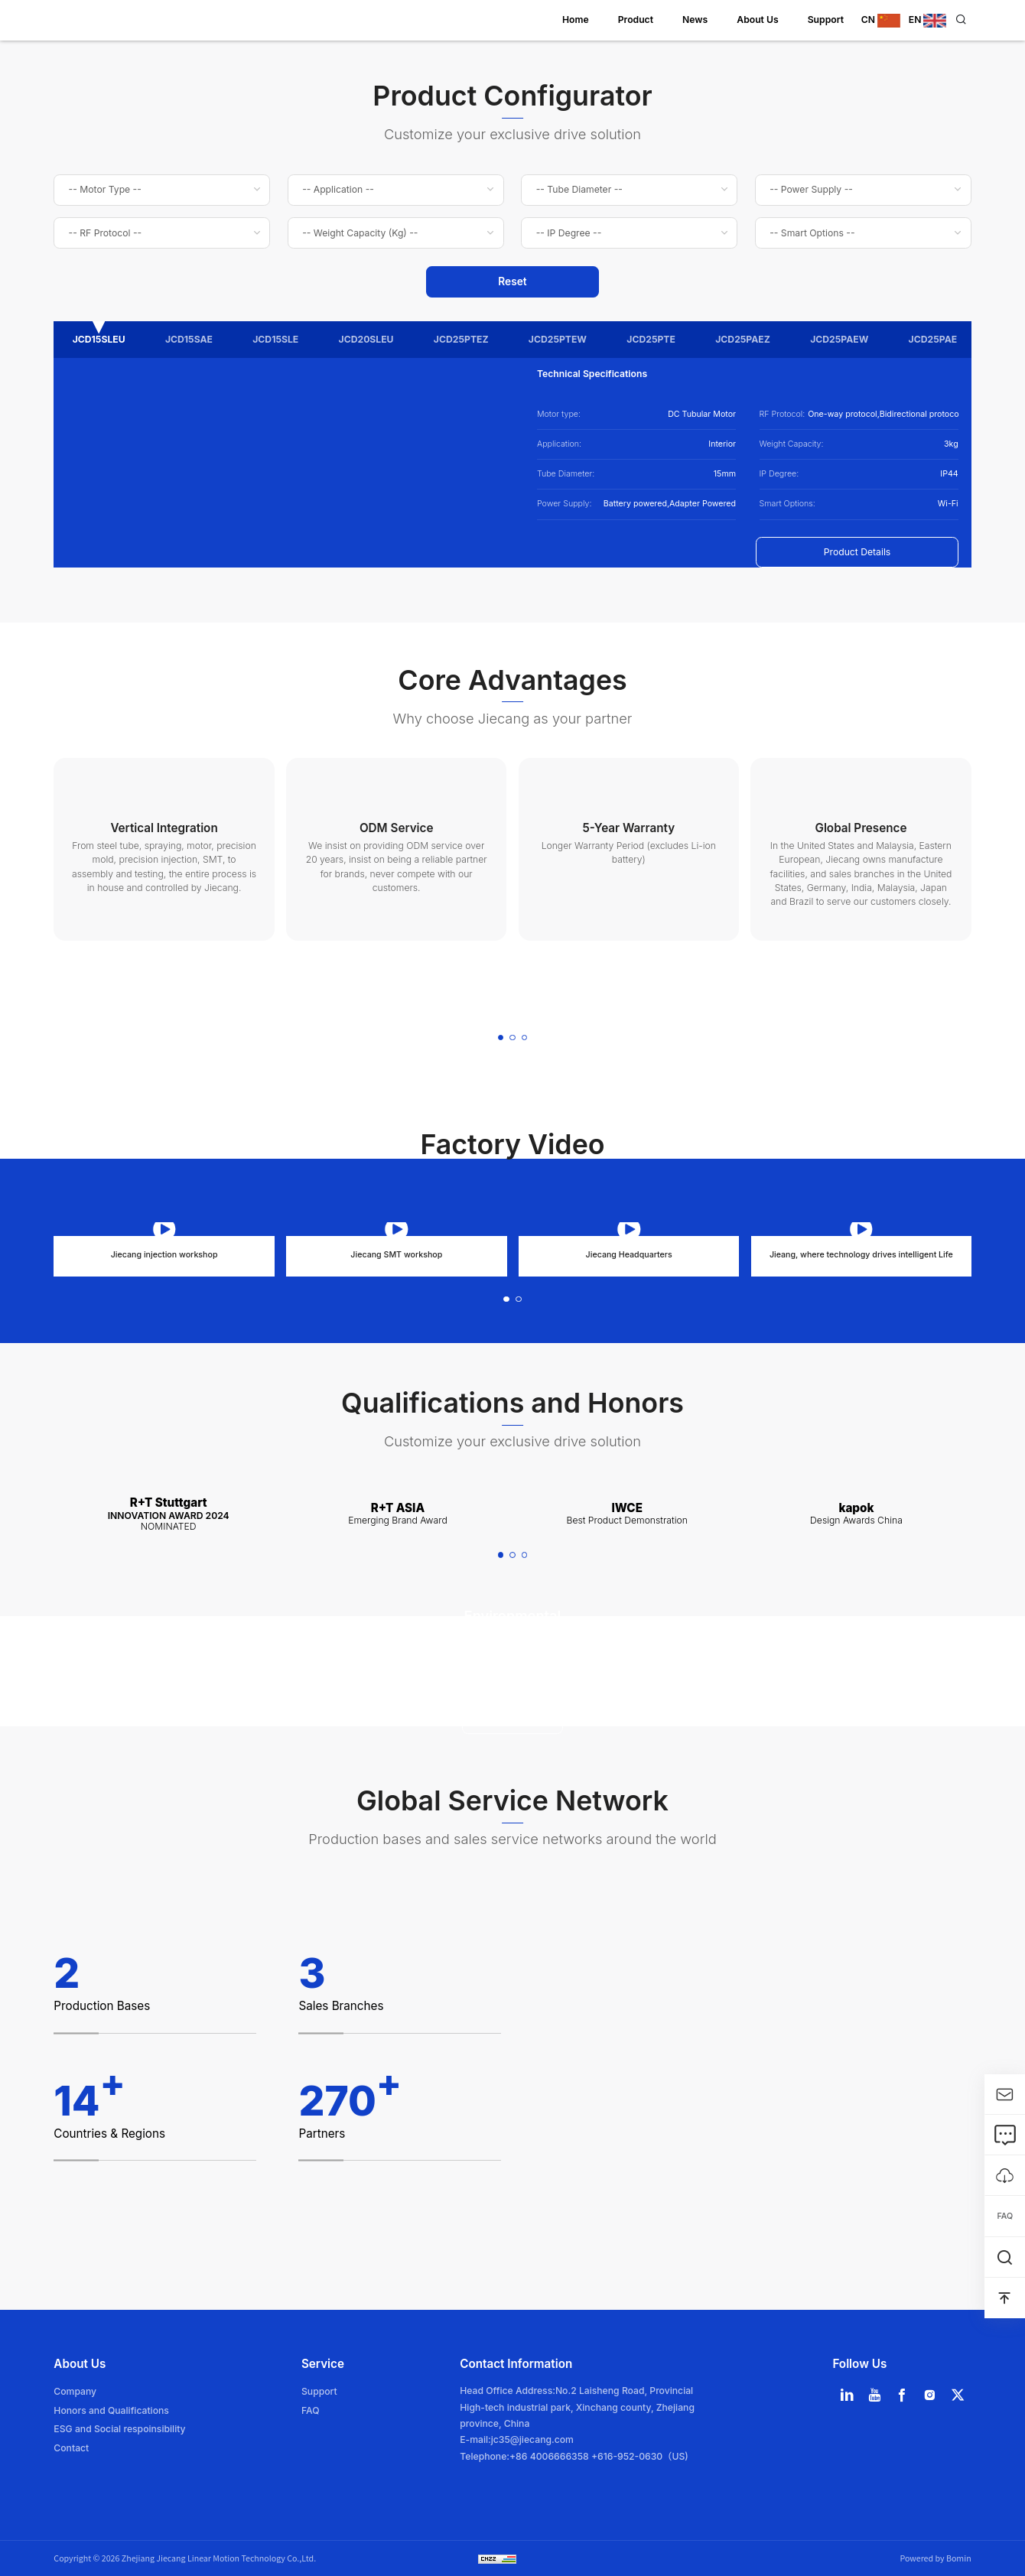 Image resolution: width=1025 pixels, height=2576 pixels. I want to click on About Us, so click(757, 19).